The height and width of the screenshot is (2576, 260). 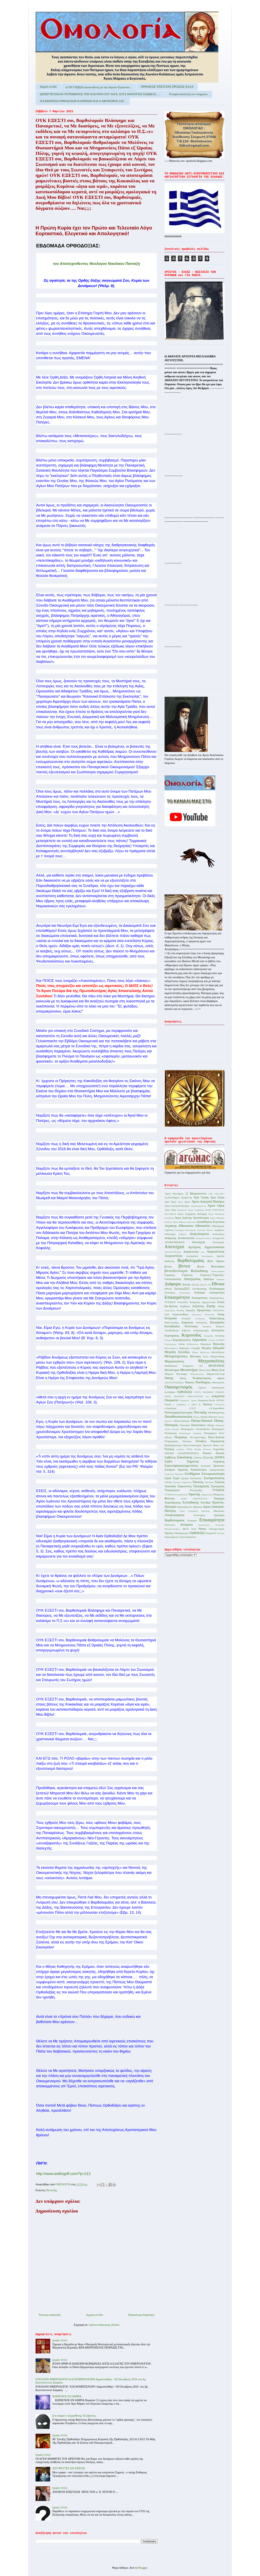 What do you see at coordinates (191, 1335) in the screenshot?
I see `Κορονοϊος` at bounding box center [191, 1335].